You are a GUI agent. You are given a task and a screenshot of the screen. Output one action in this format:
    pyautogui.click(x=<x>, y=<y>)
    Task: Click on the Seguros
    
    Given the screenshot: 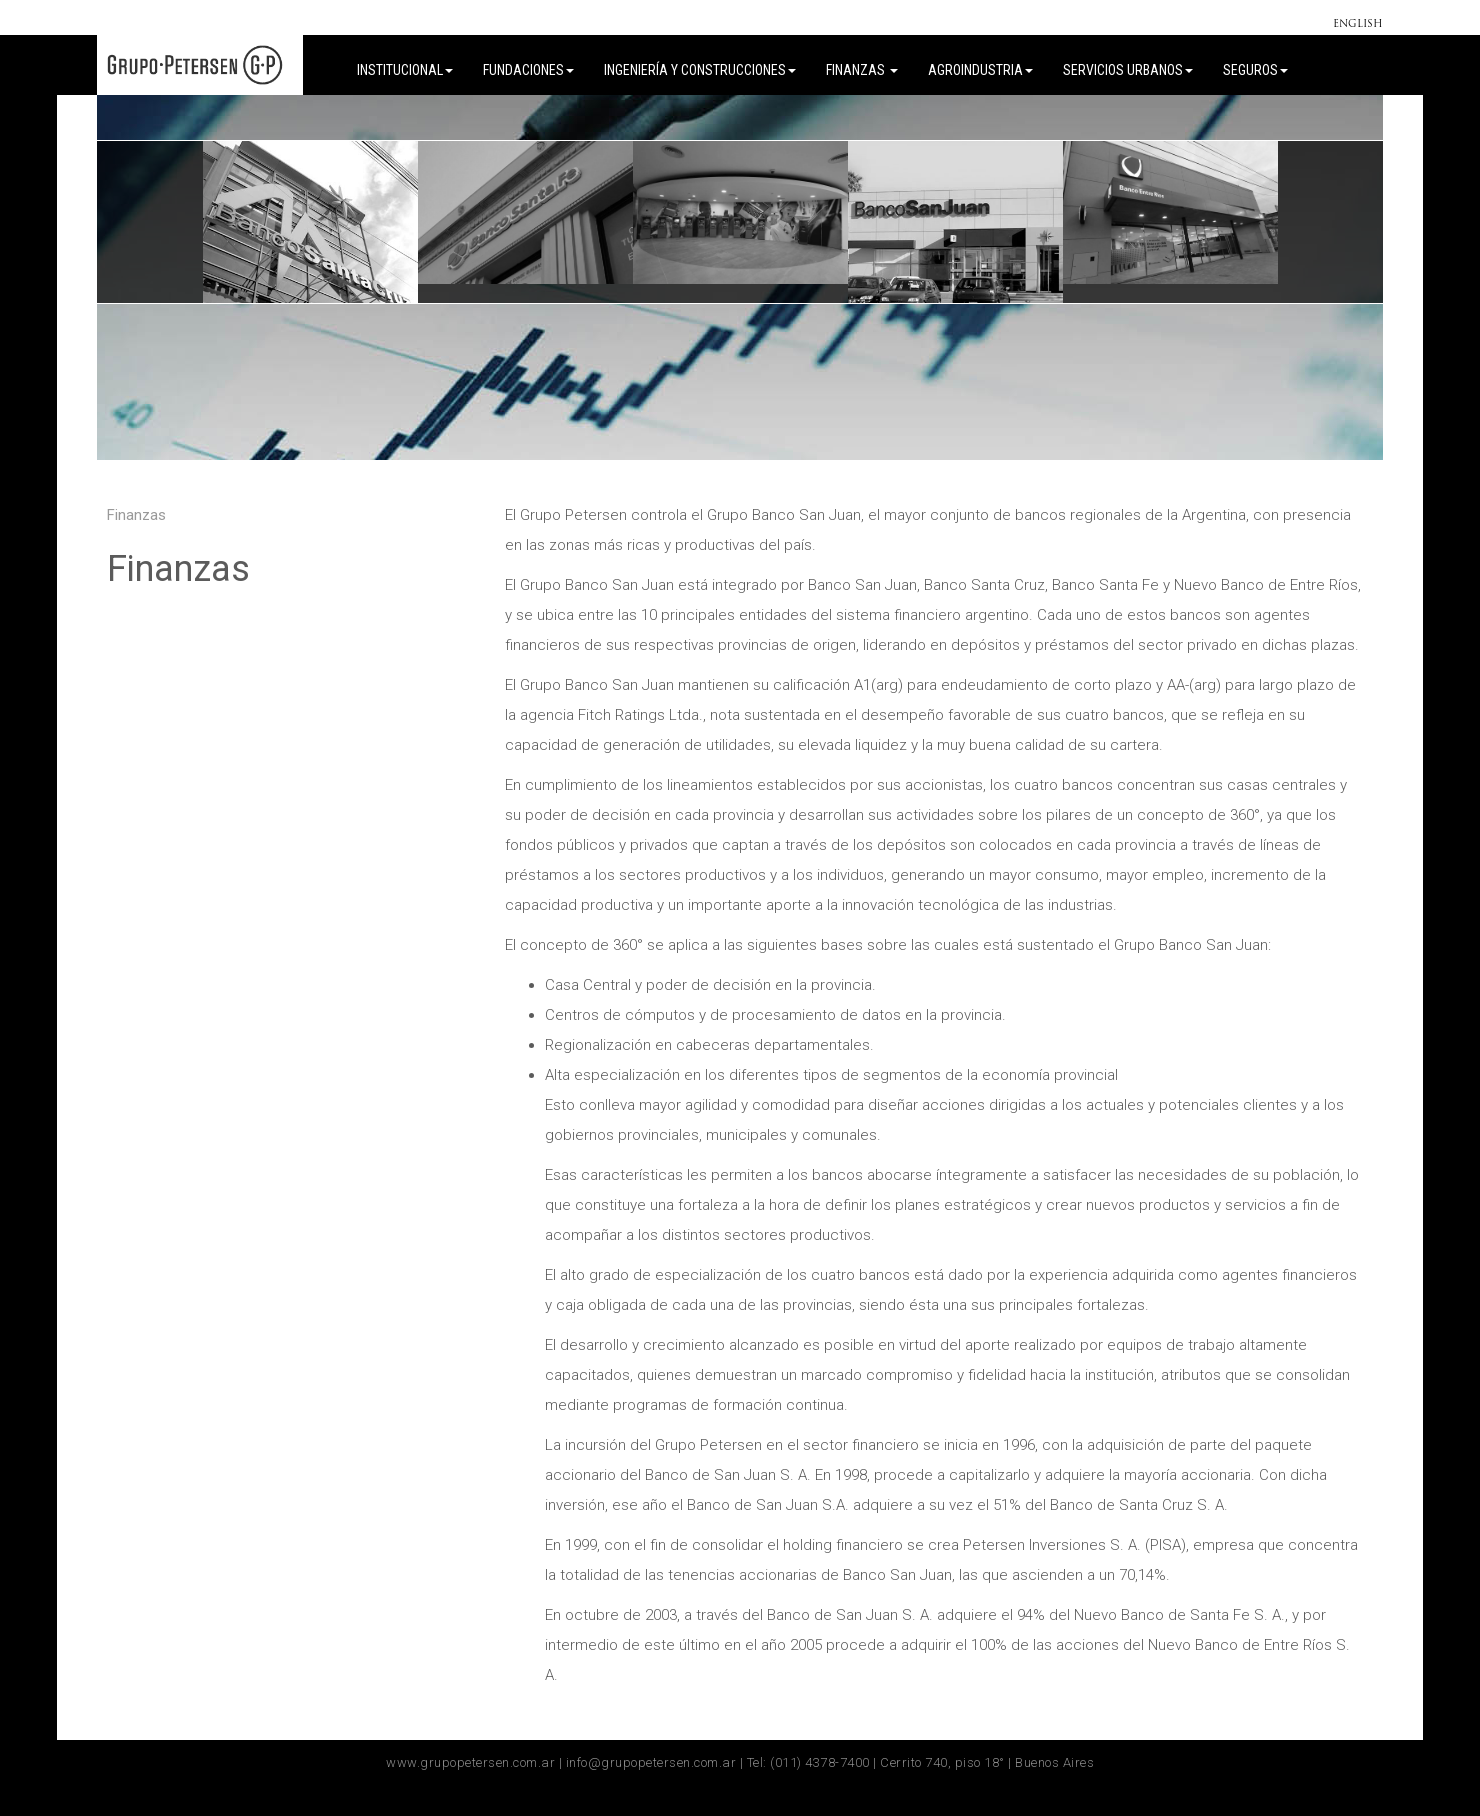 What is the action you would take?
    pyautogui.click(x=1255, y=70)
    